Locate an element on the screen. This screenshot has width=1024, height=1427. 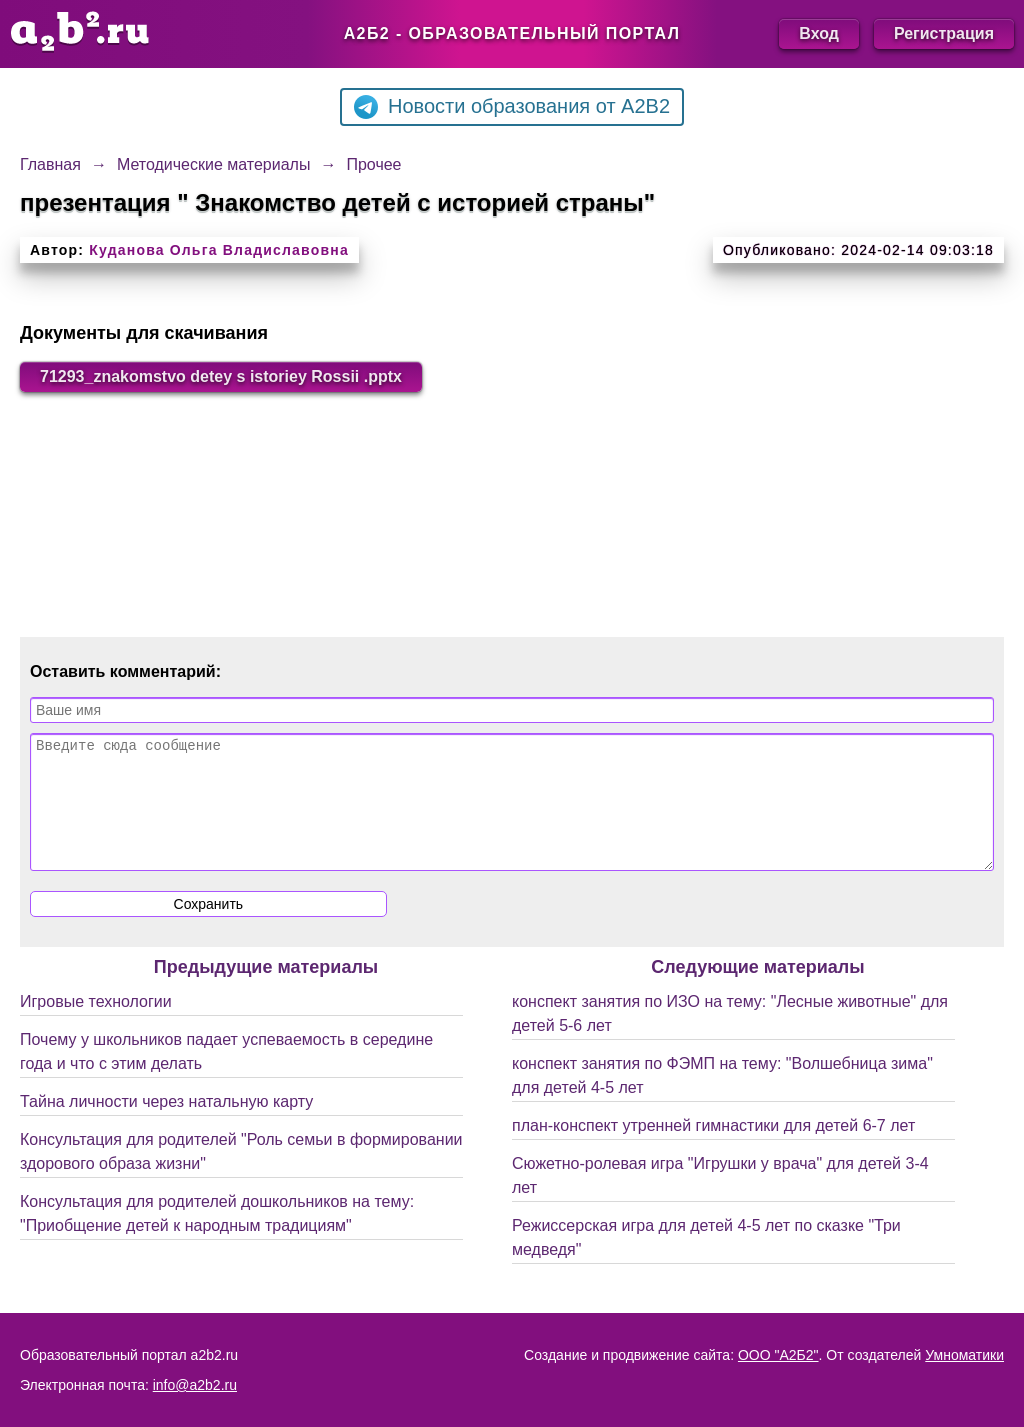
Игровые технологии is located at coordinates (96, 1025).